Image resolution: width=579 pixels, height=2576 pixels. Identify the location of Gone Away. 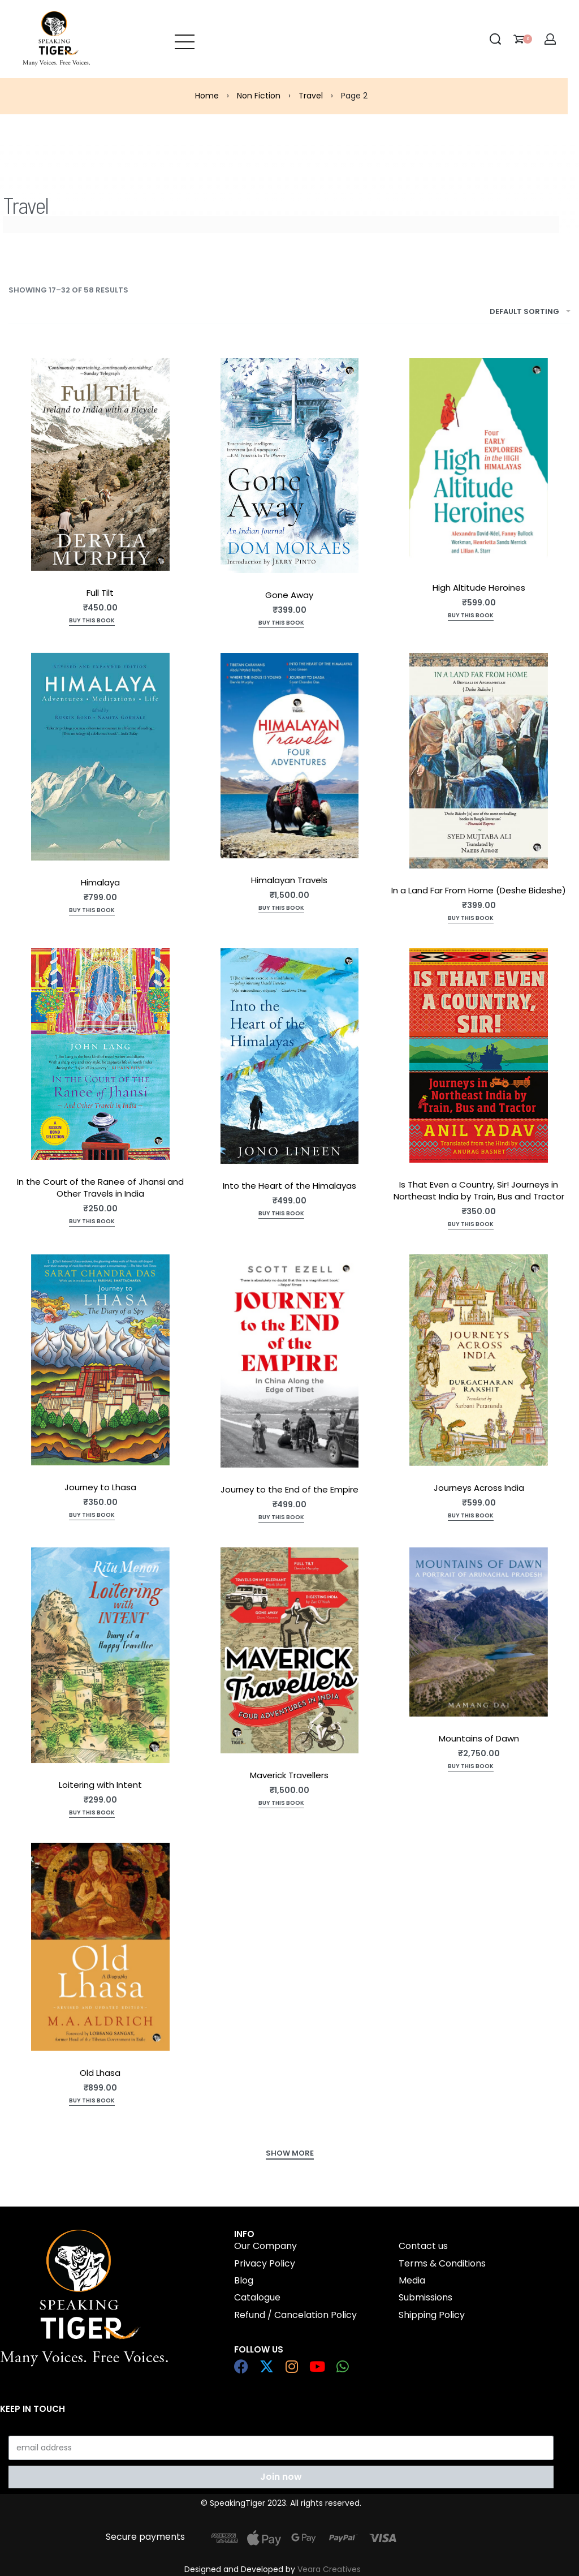
(289, 595).